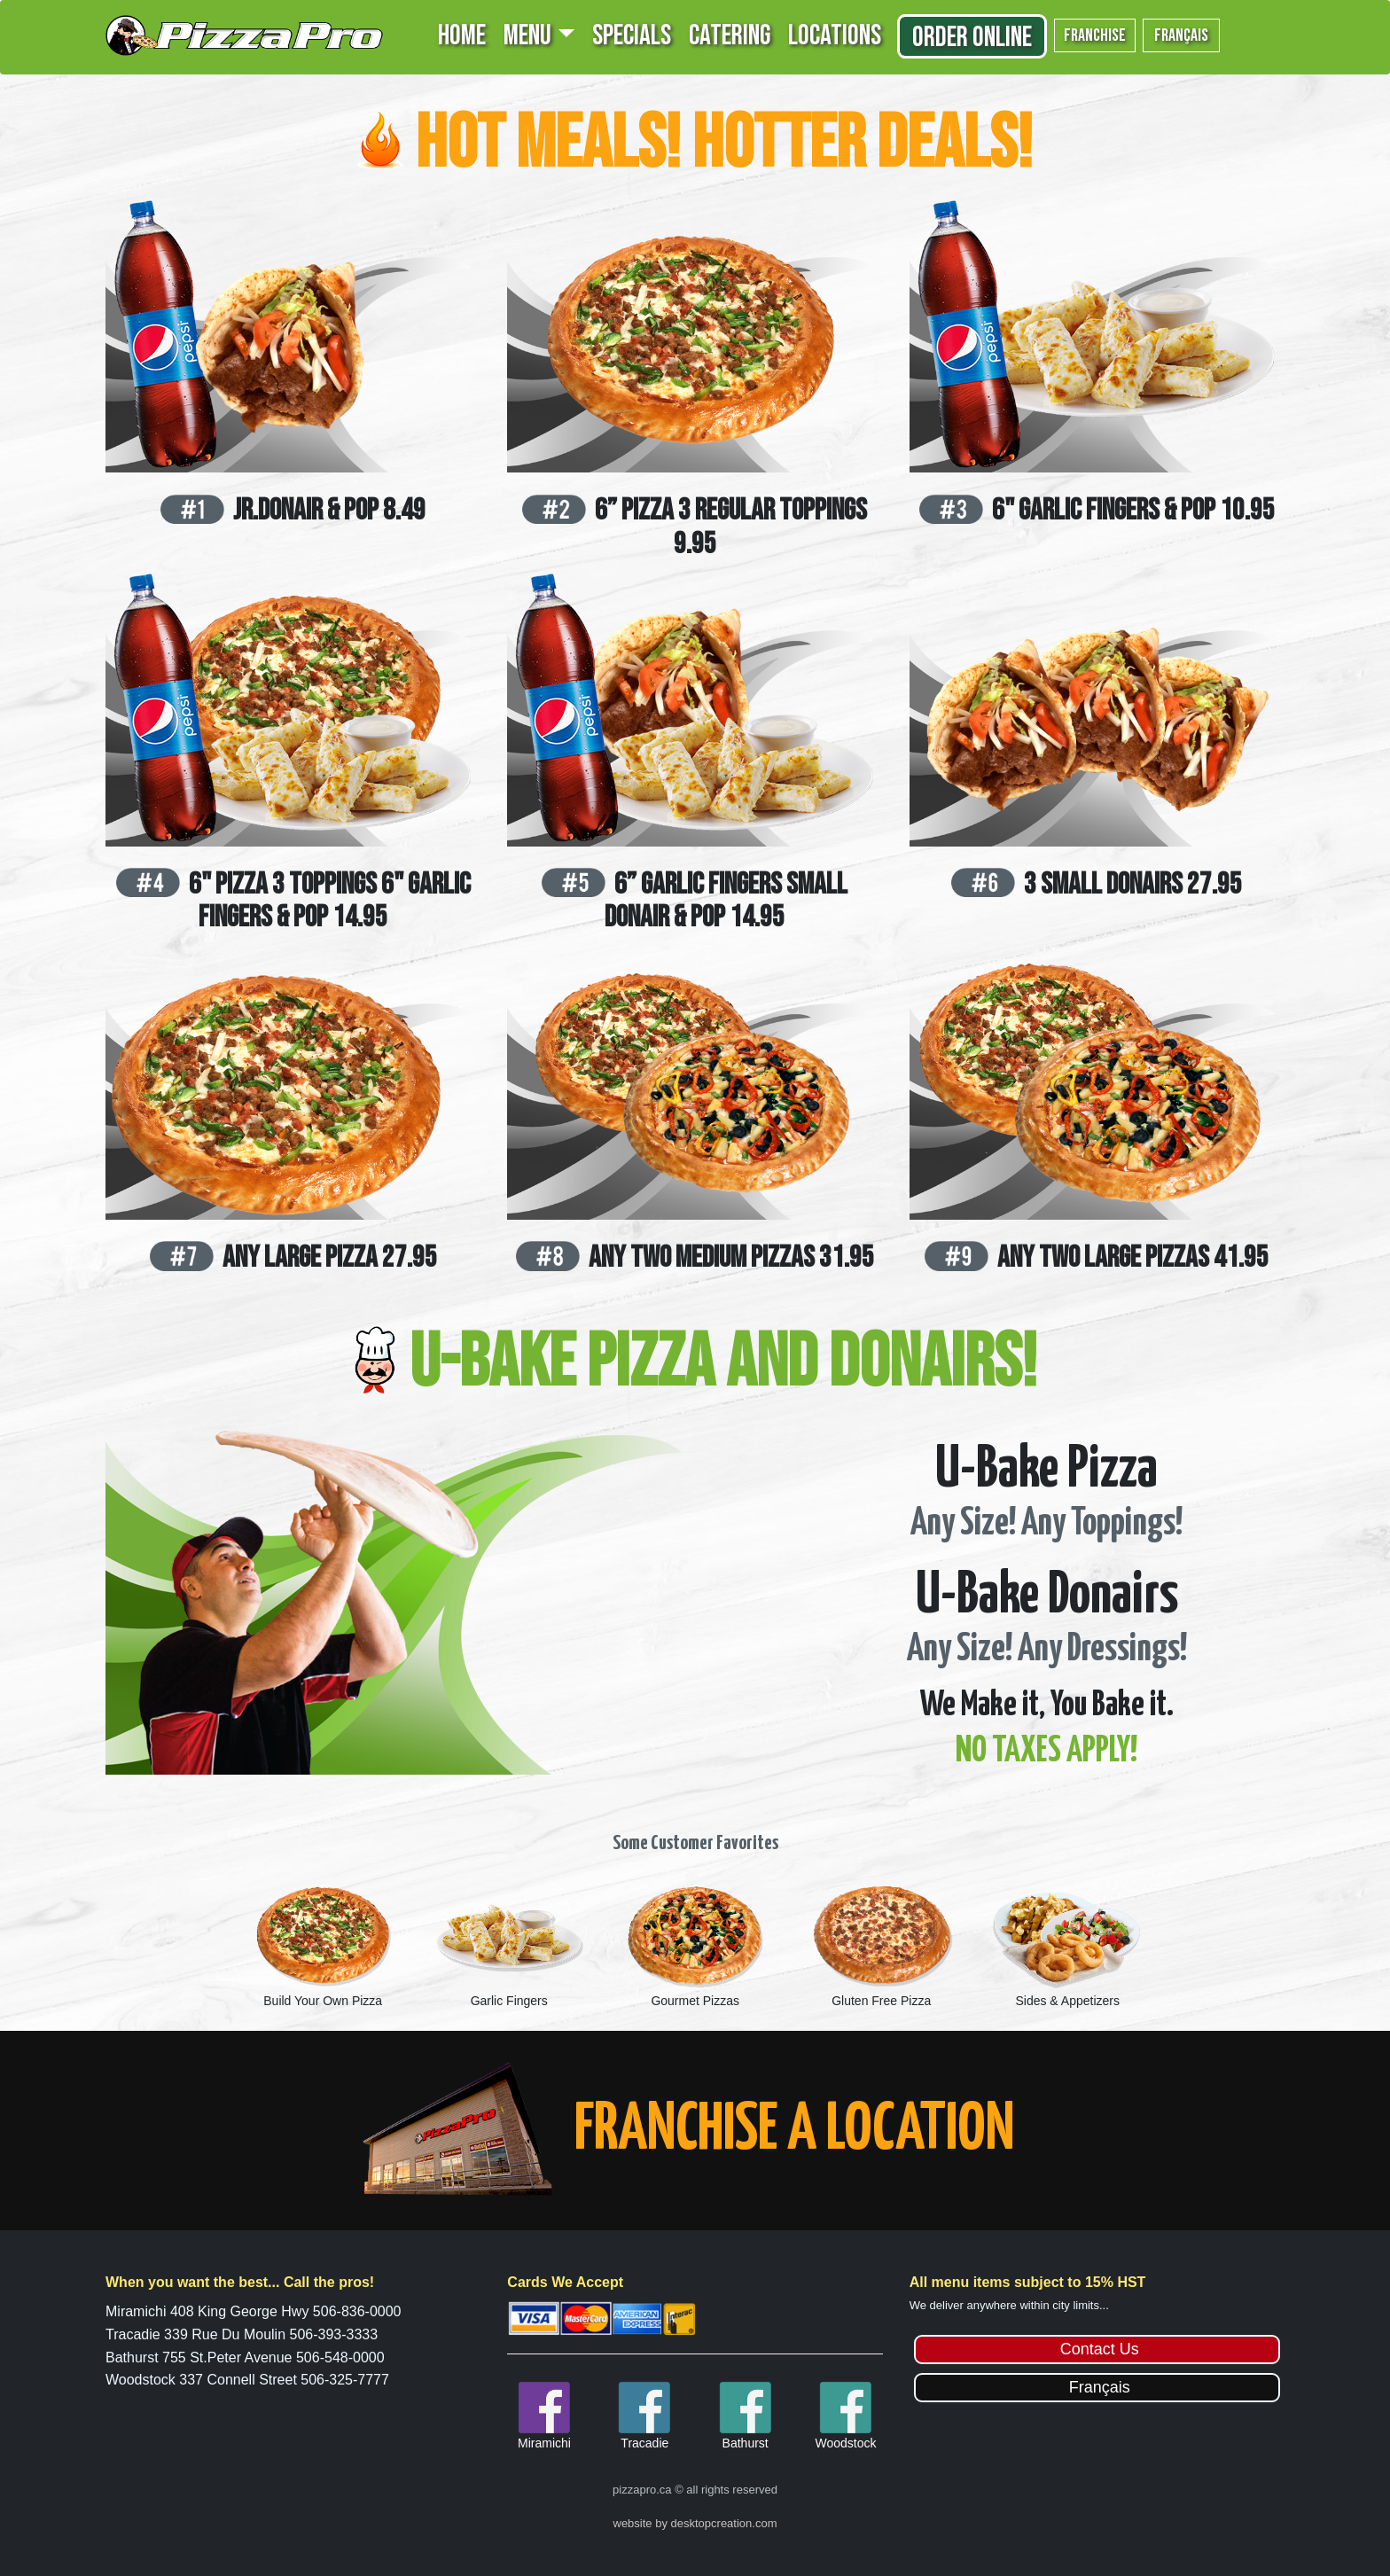  Describe the element at coordinates (544, 2443) in the screenshot. I see `Miramichi` at that location.